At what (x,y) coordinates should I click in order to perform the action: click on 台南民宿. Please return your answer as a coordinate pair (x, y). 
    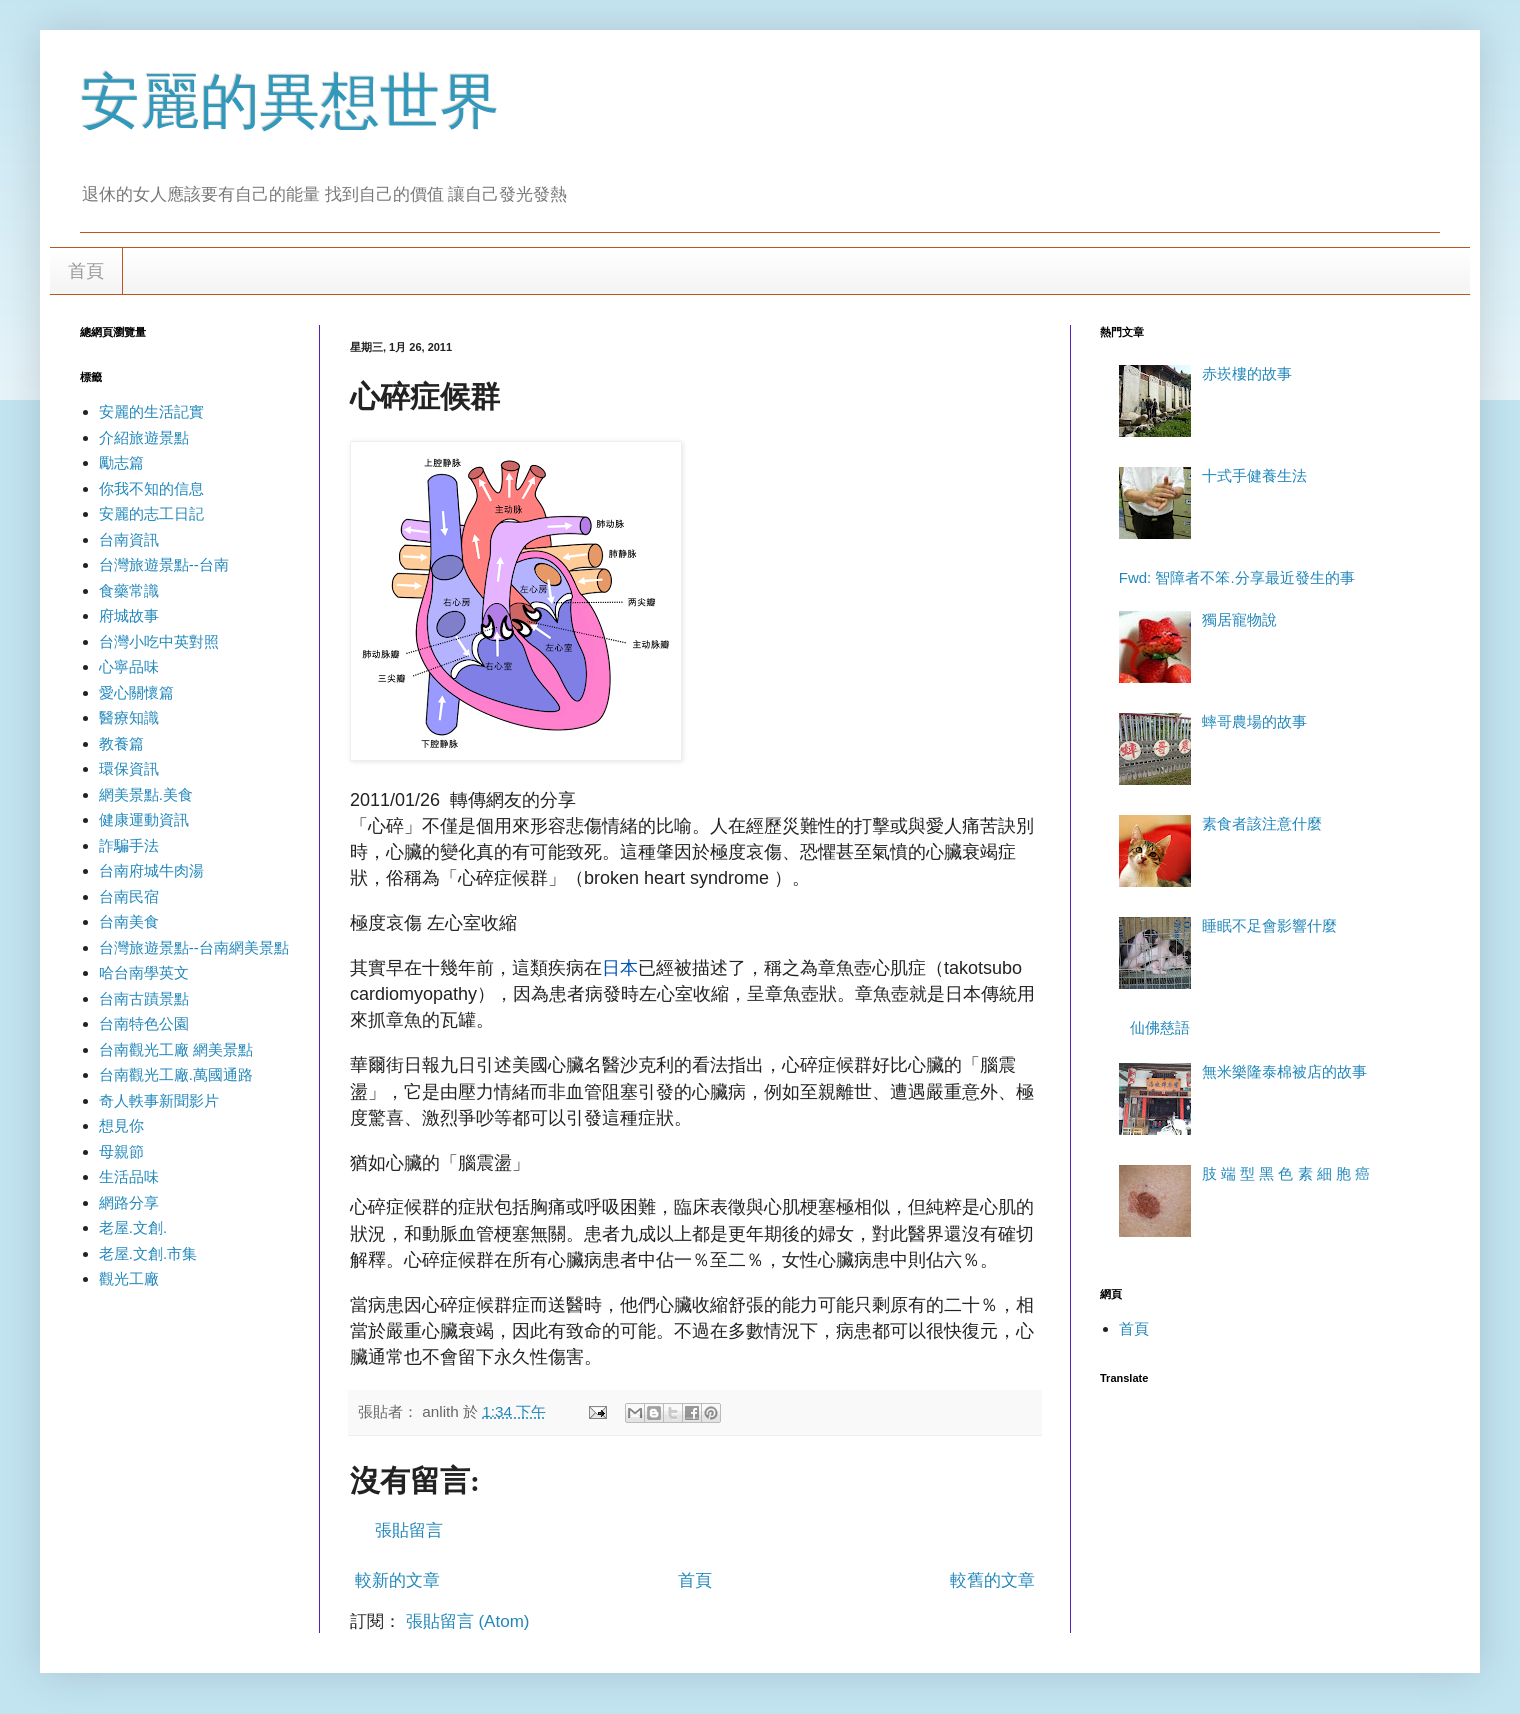
    Looking at the image, I should click on (129, 896).